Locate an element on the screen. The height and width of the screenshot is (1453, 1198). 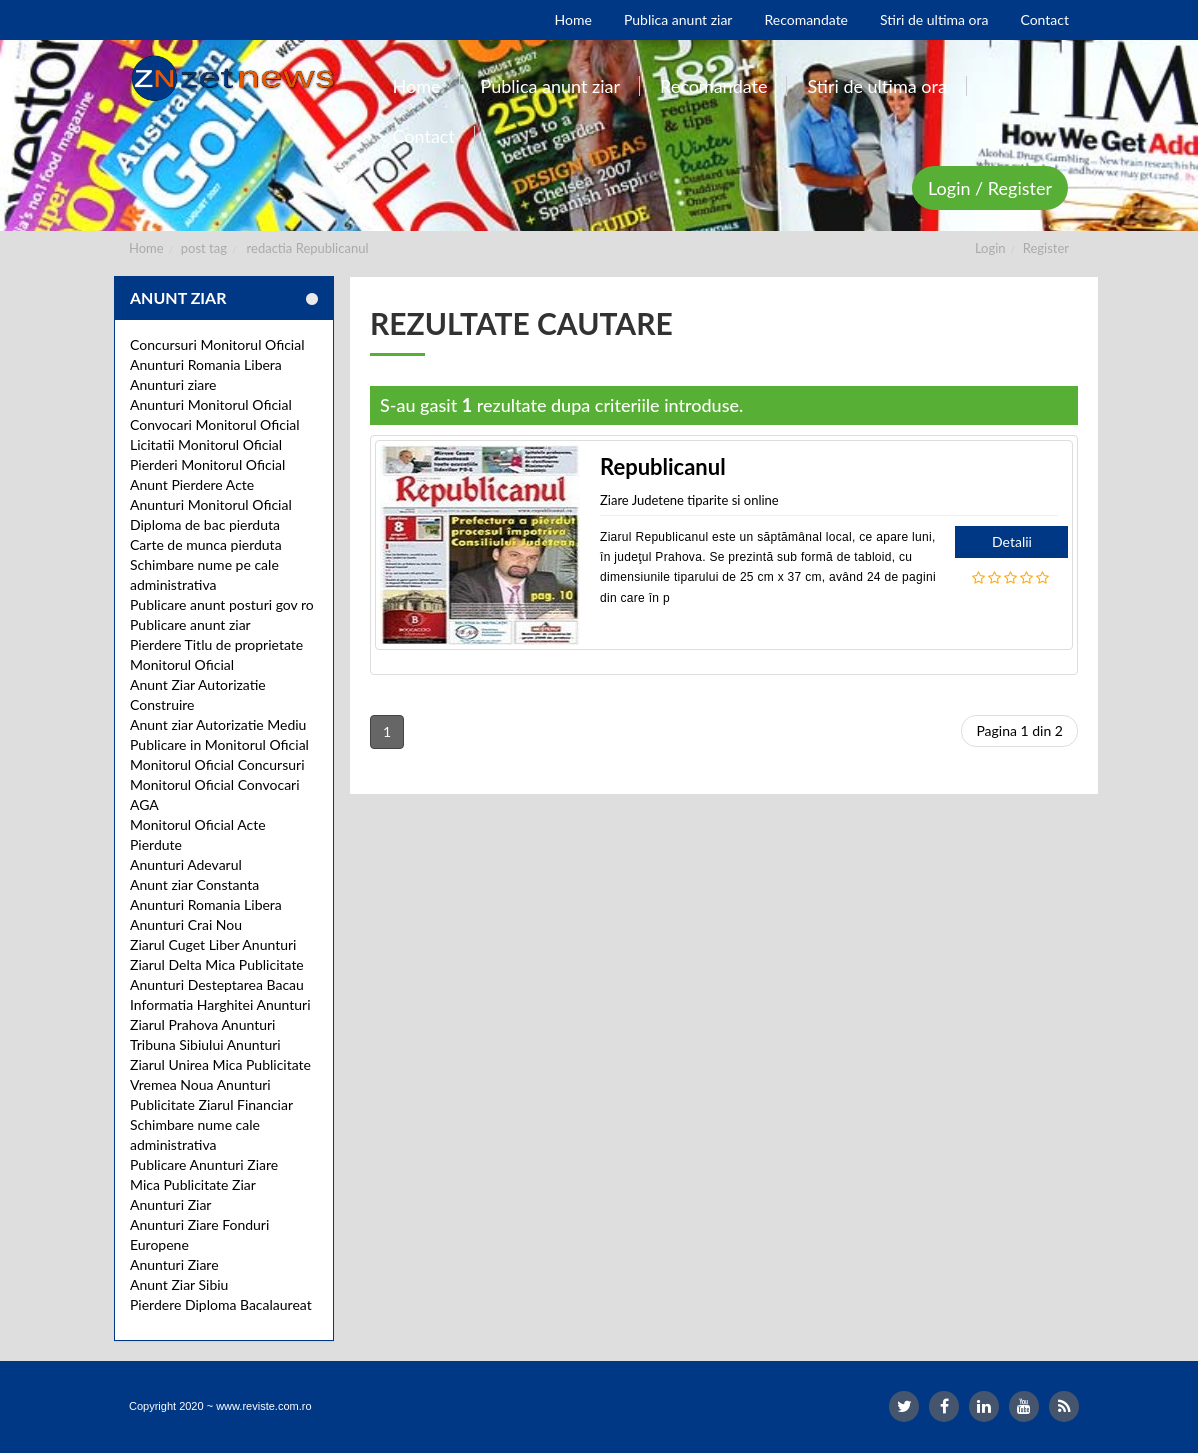
Anunturi Crai Nou is located at coordinates (186, 924).